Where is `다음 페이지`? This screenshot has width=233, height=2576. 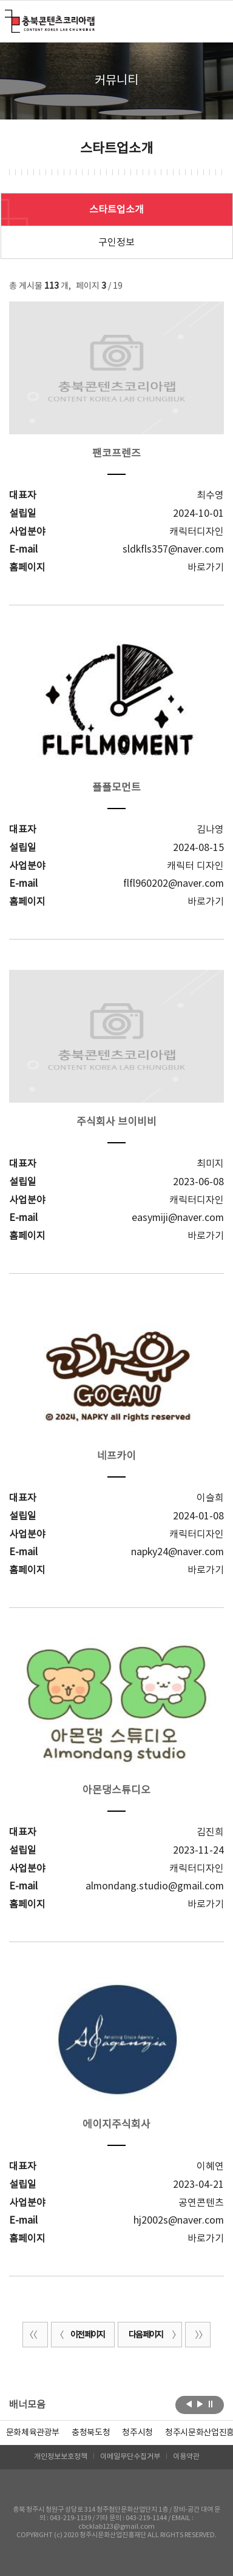
다음 페이지 is located at coordinates (153, 2335).